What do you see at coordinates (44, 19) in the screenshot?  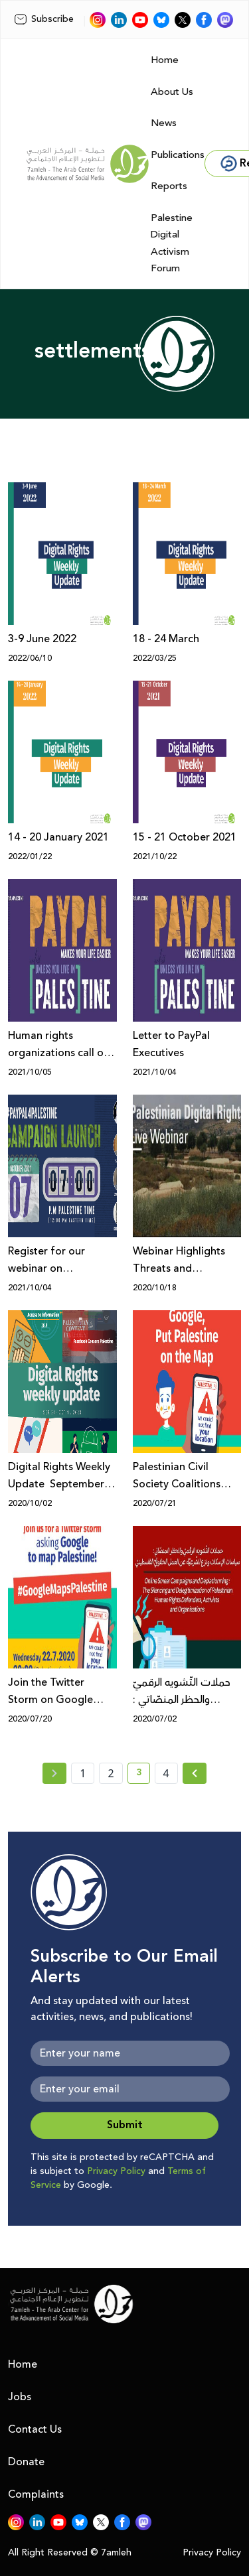 I see `Subscribe` at bounding box center [44, 19].